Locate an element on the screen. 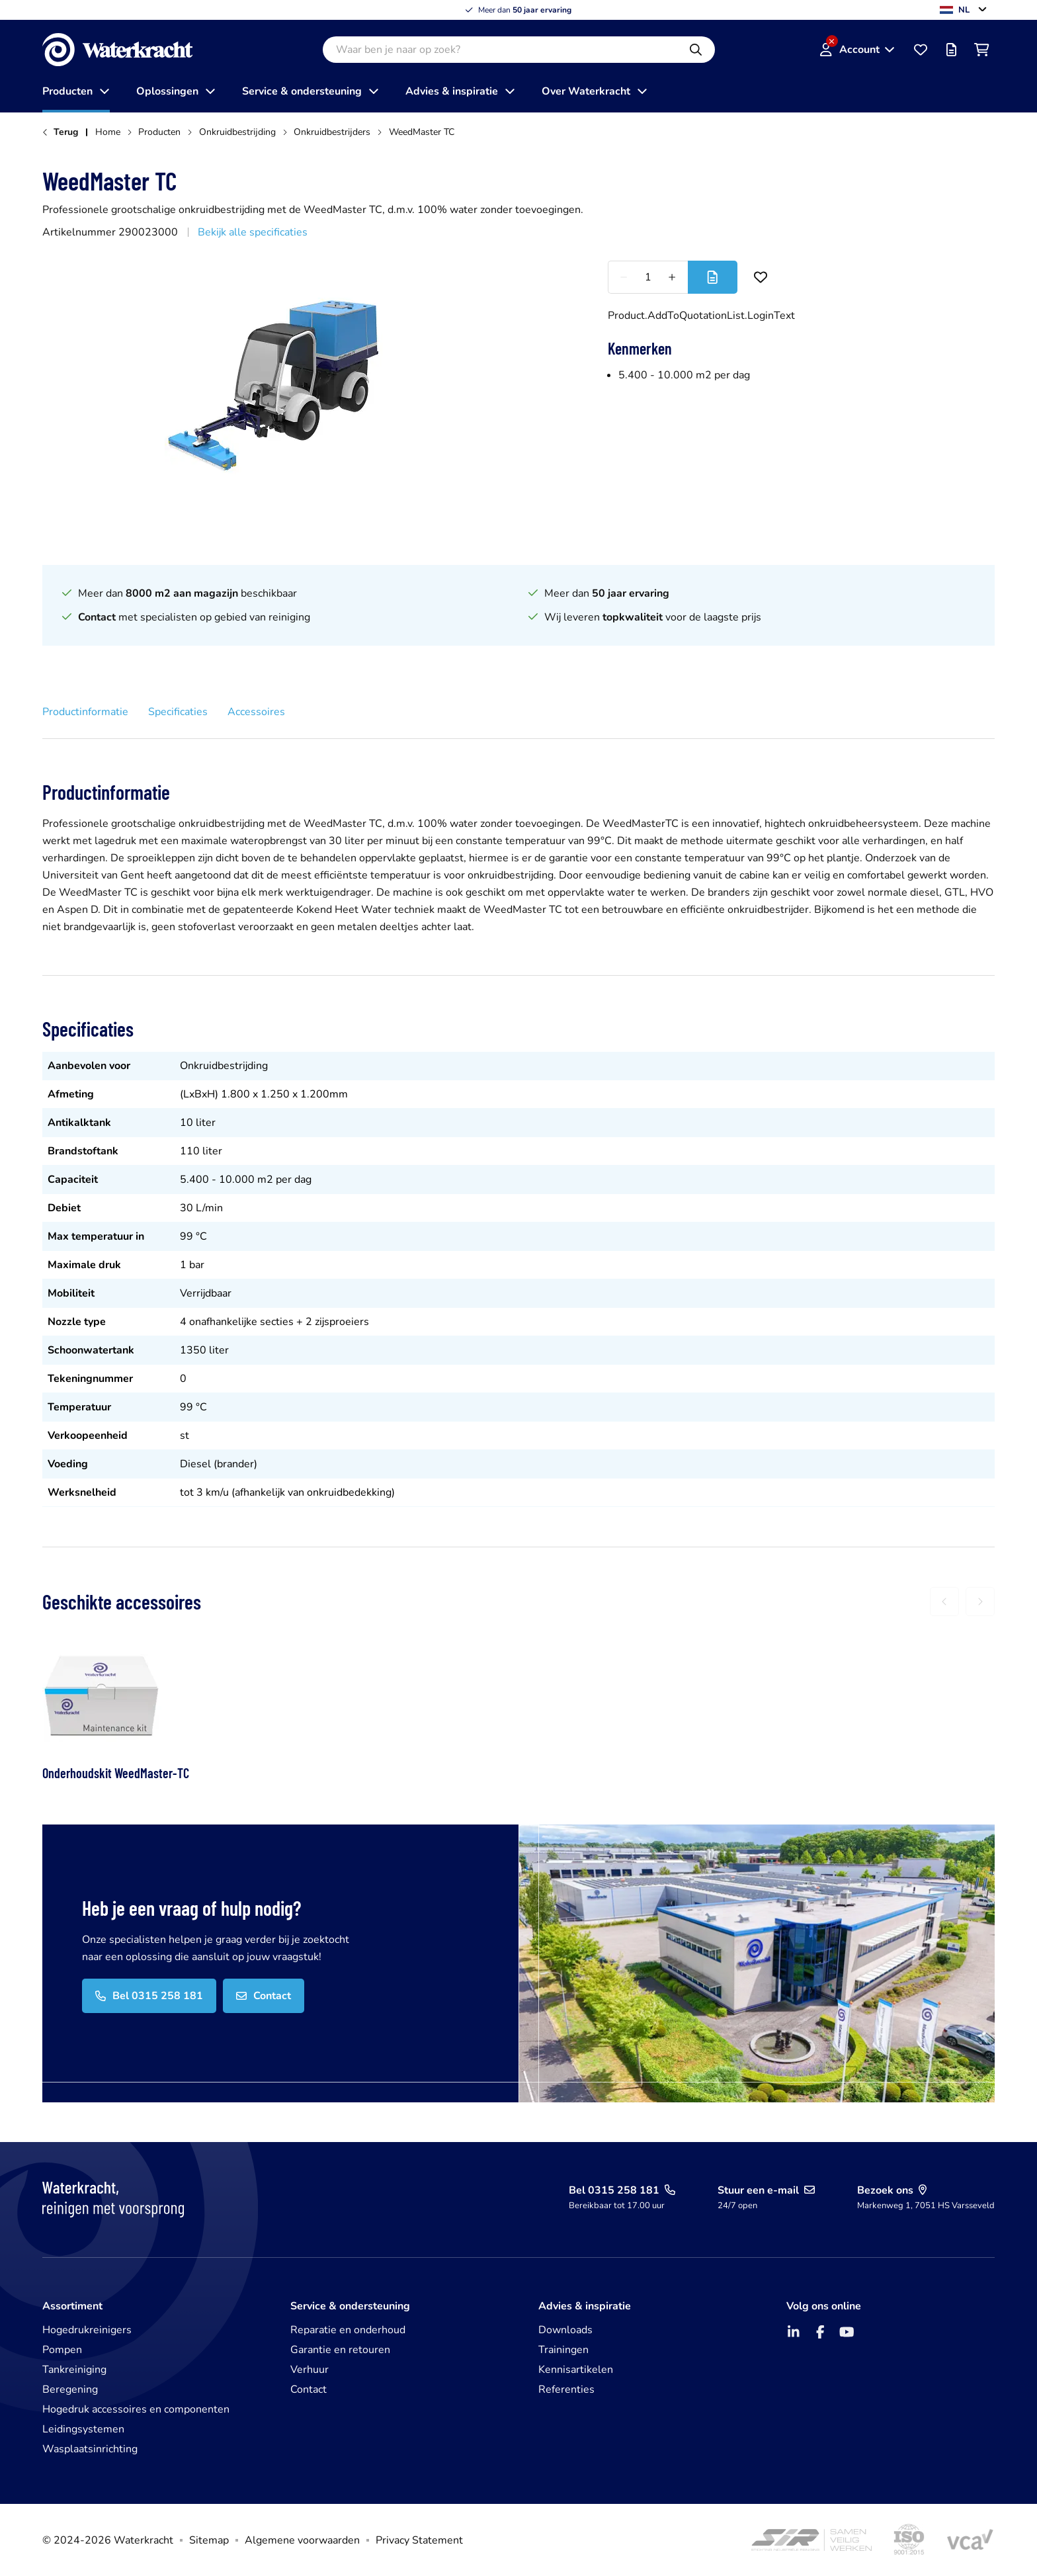 This screenshot has height=2576, width=1037. Bekijk alle specificaties is located at coordinates (253, 232).